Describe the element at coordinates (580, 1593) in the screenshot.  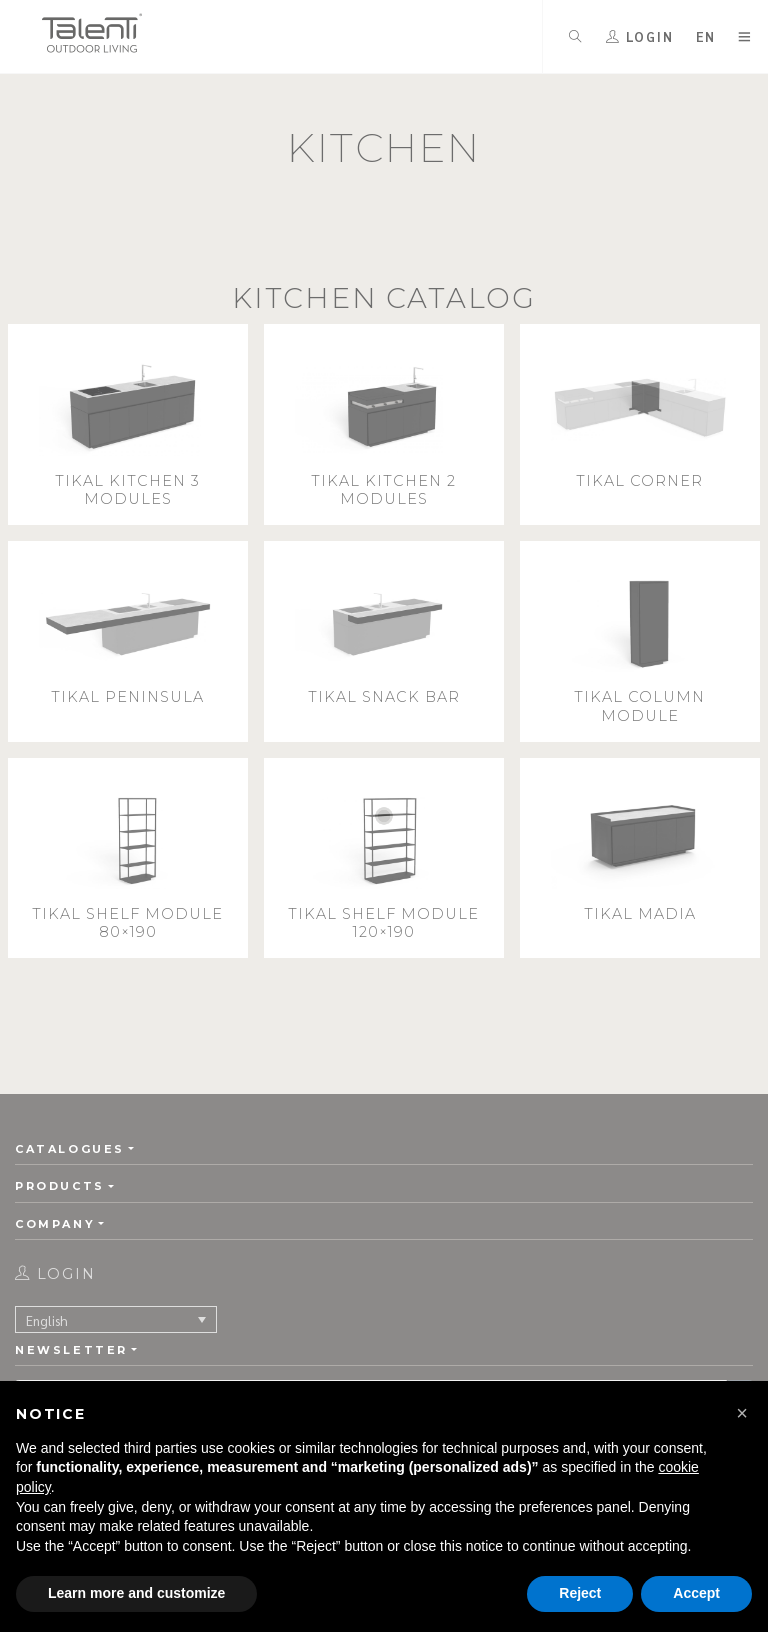
I see `Reject [button]` at that location.